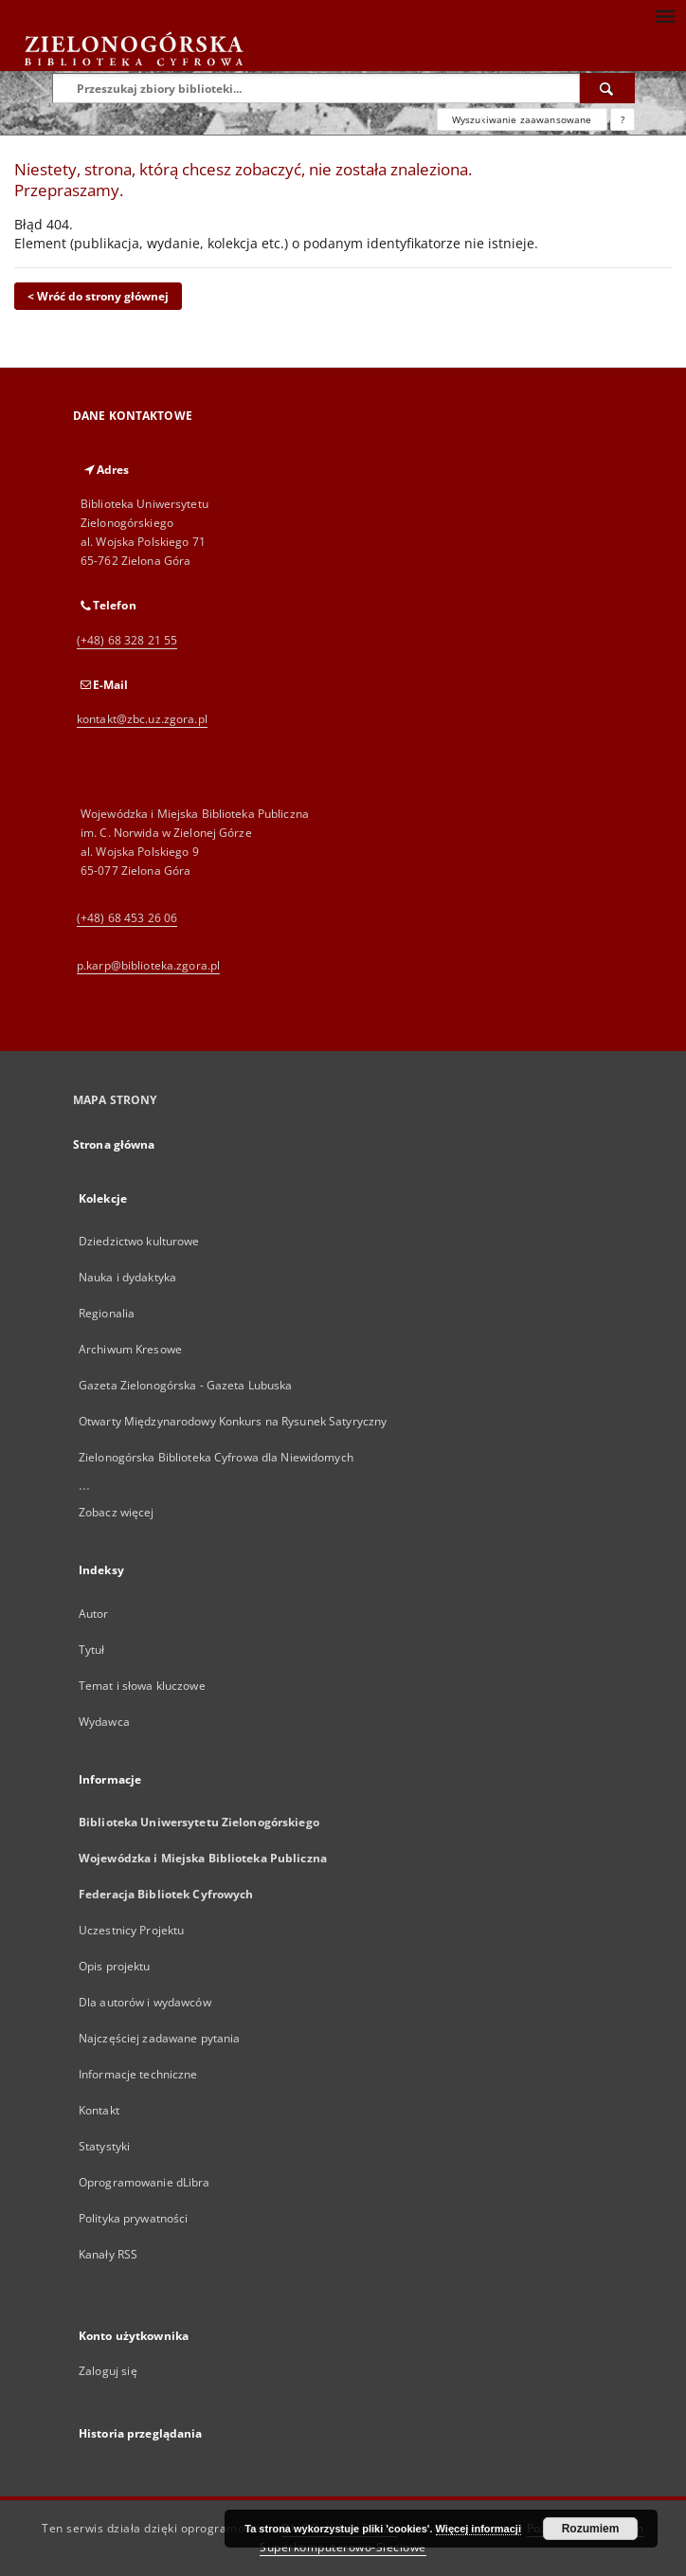 The height and width of the screenshot is (2576, 686). What do you see at coordinates (522, 119) in the screenshot?
I see `Wyszukiwanie zaawansowane` at bounding box center [522, 119].